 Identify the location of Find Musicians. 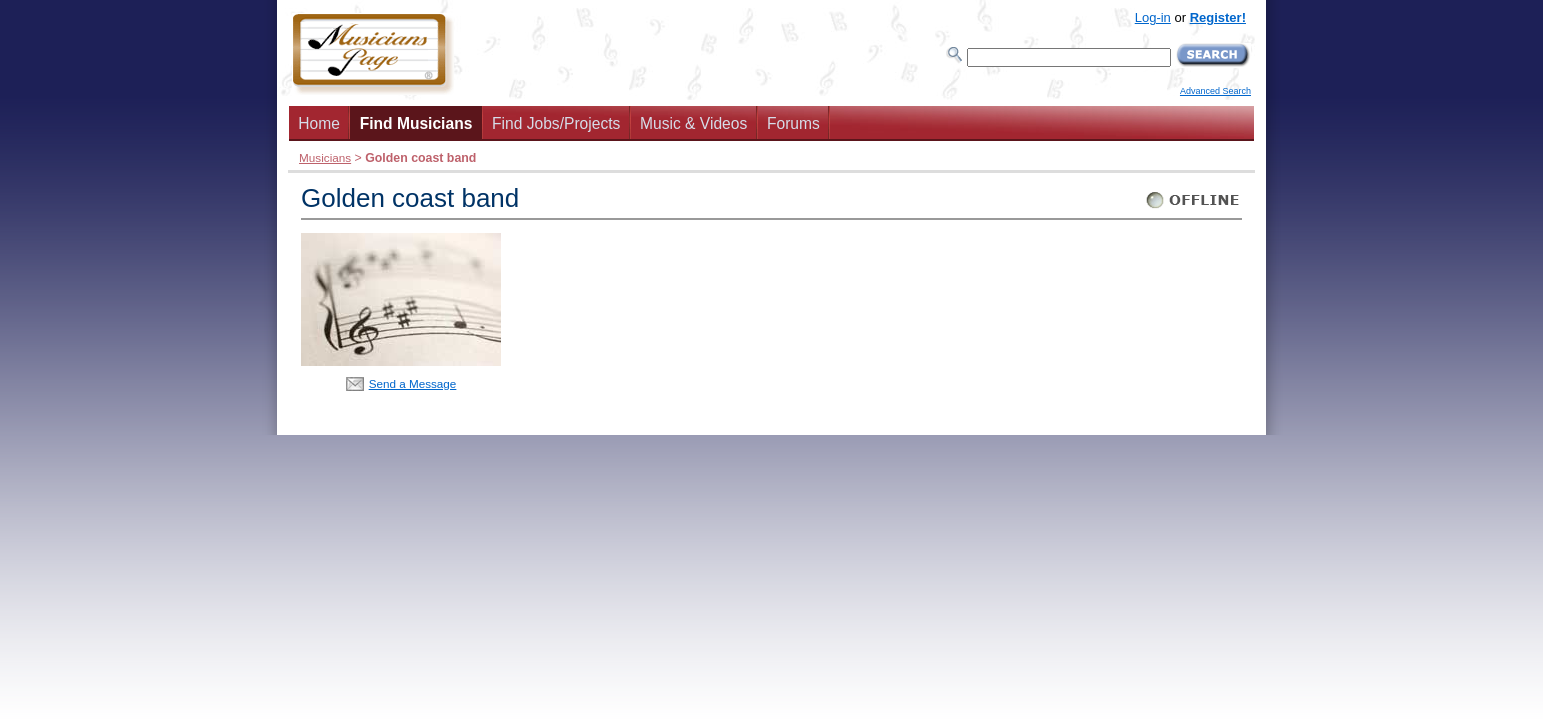
(416, 123).